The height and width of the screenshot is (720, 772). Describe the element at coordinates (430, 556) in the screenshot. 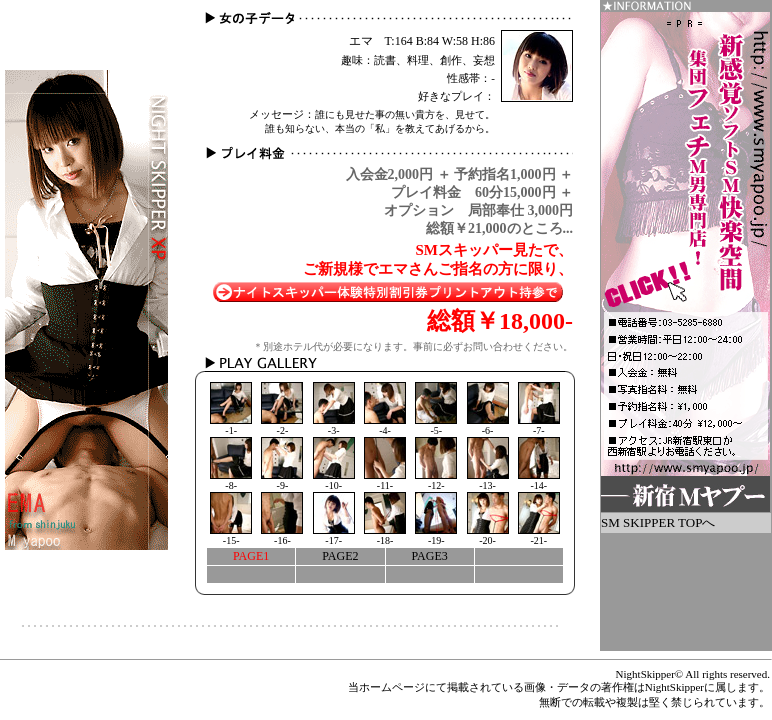

I see `PAGE3` at that location.